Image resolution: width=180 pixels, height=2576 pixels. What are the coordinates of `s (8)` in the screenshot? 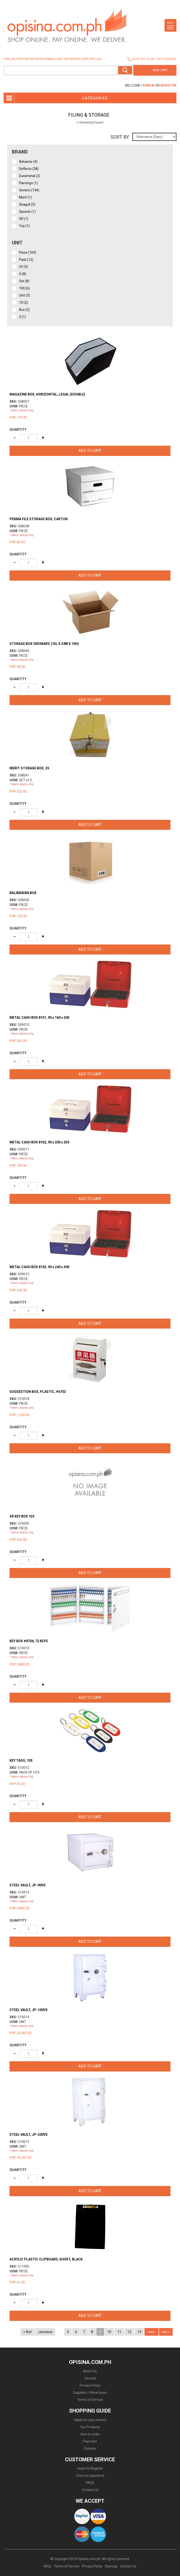 It's located at (22, 274).